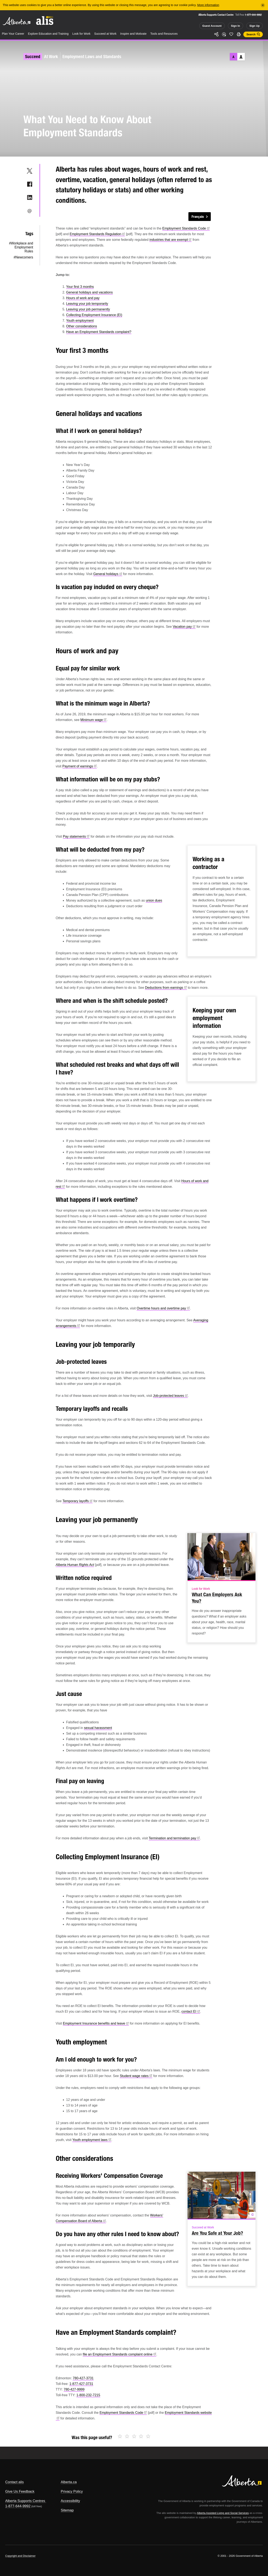  I want to click on LinkedIn, so click(29, 197).